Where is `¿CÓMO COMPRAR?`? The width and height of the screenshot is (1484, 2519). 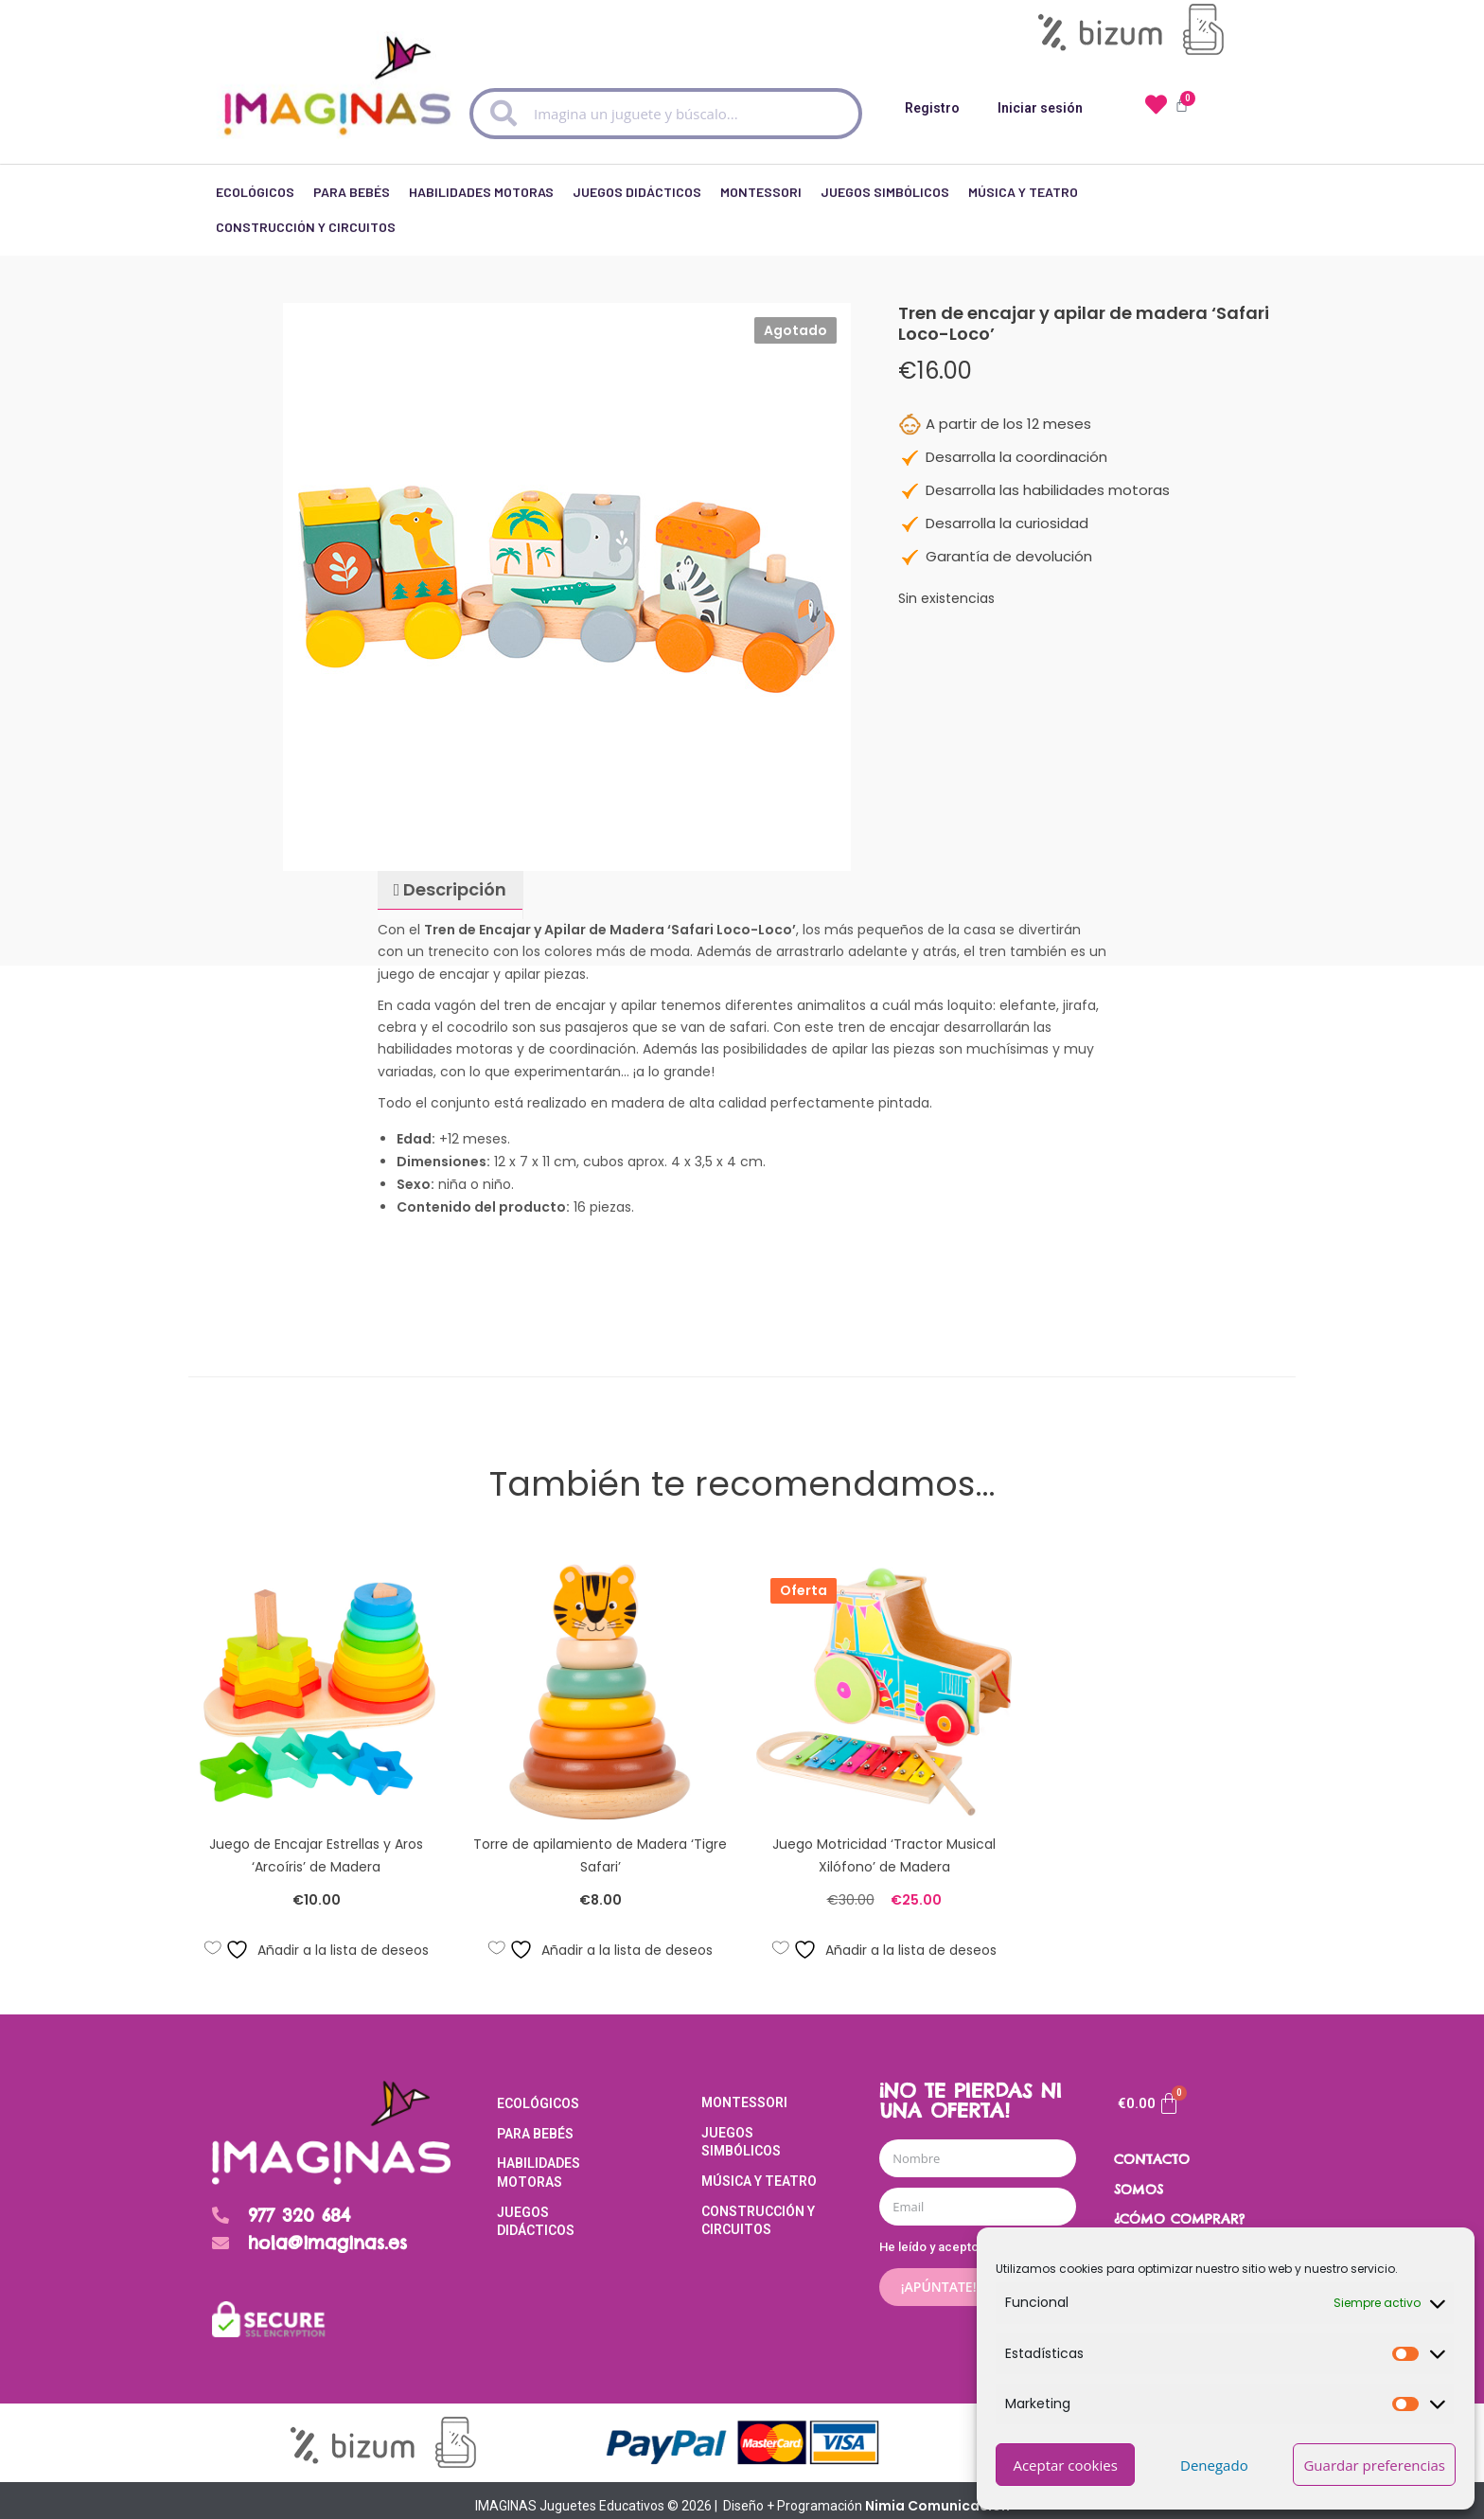 ¿CÓMO COMPRAR? is located at coordinates (1179, 2208).